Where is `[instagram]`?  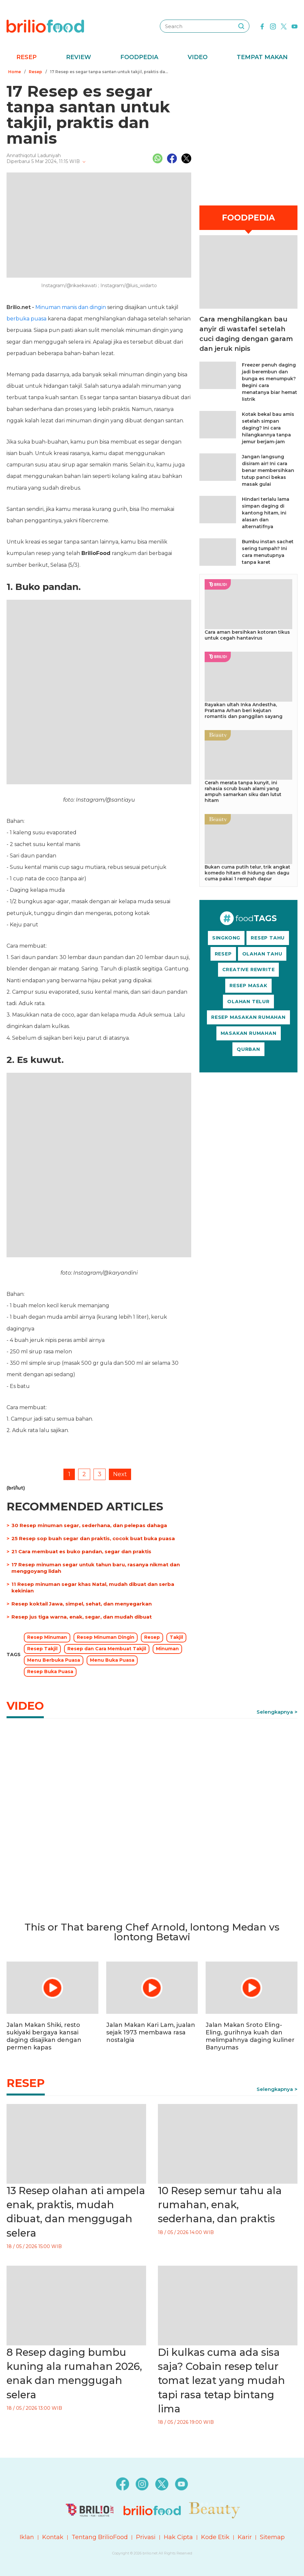
[instagram] is located at coordinates (273, 26).